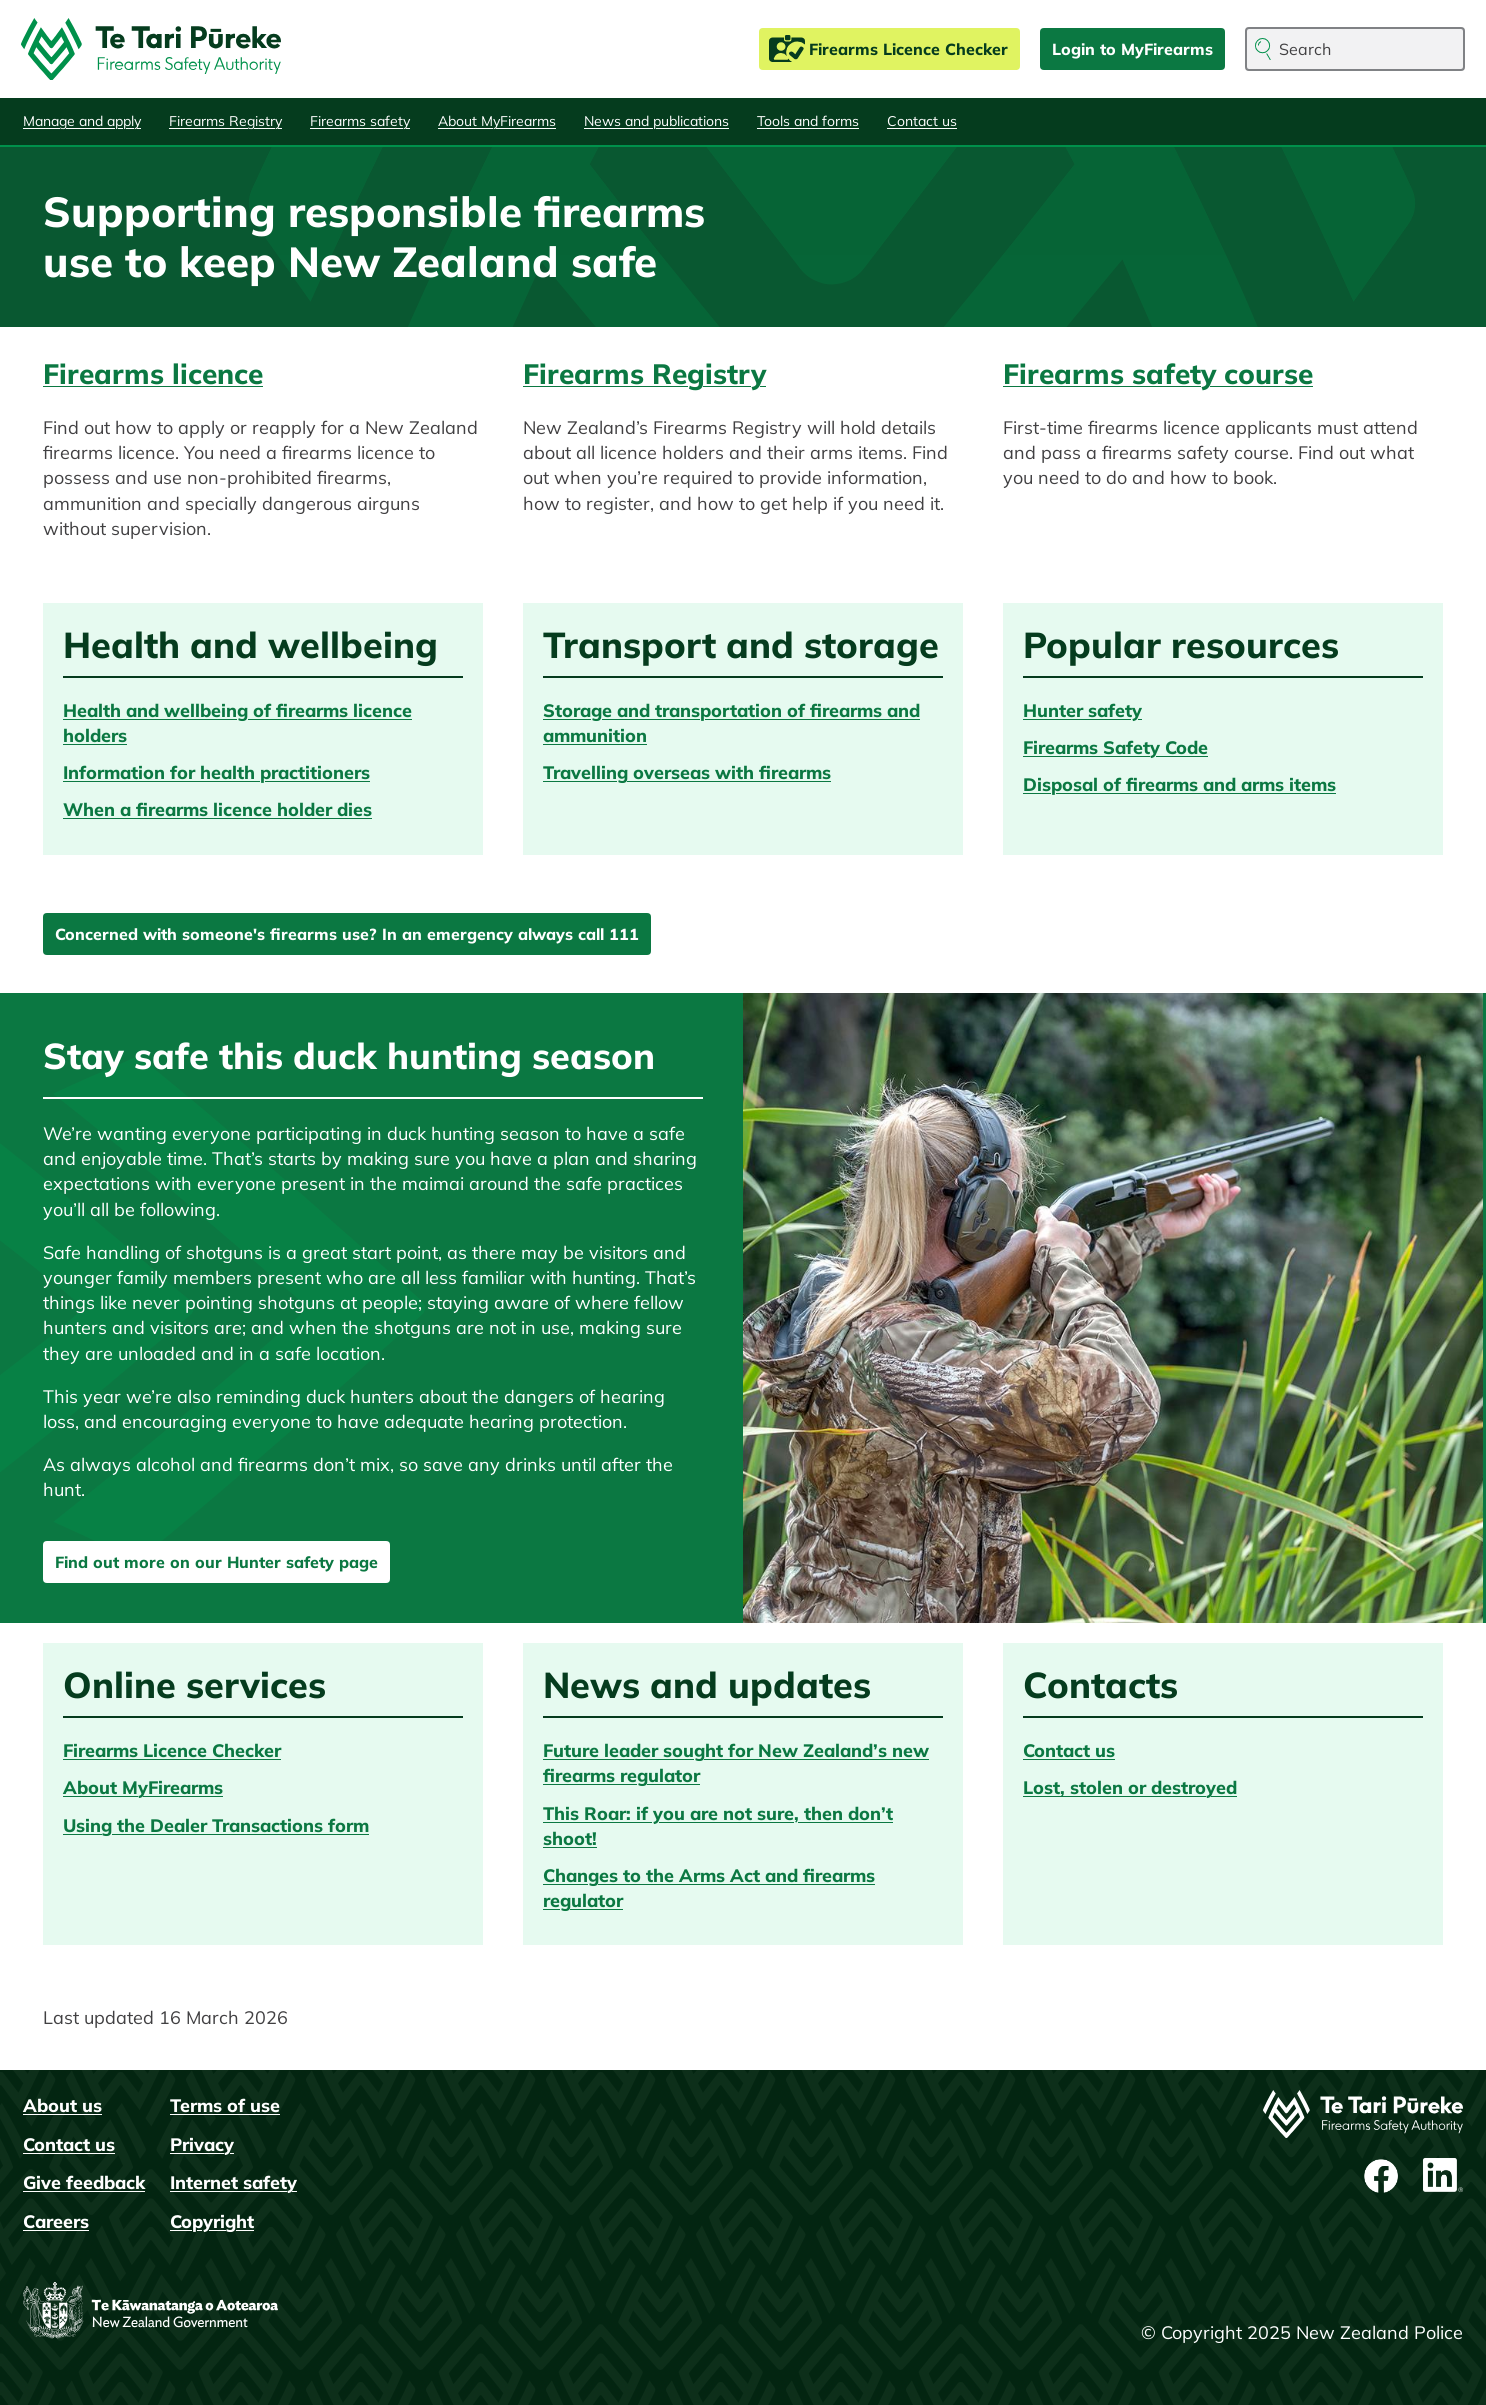 This screenshot has height=2405, width=1486. Describe the element at coordinates (360, 121) in the screenshot. I see `Firearms safety` at that location.